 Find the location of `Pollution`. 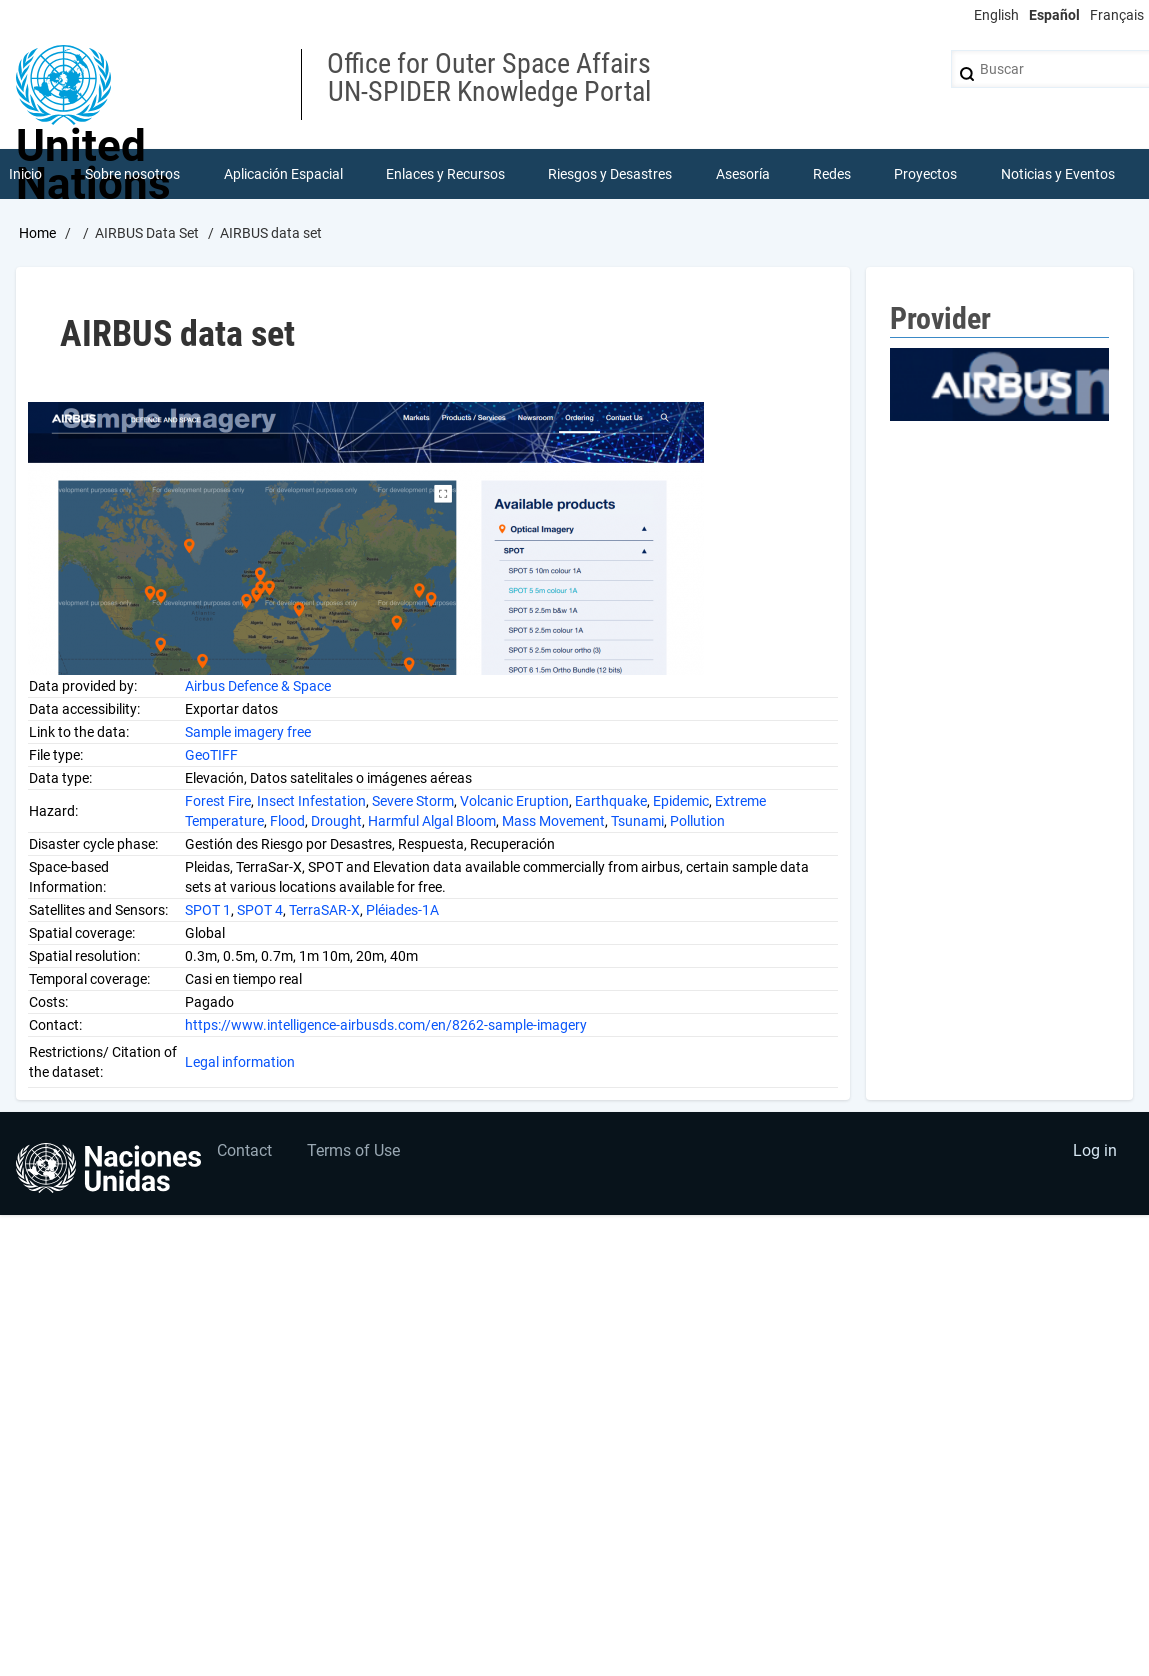

Pollution is located at coordinates (697, 821).